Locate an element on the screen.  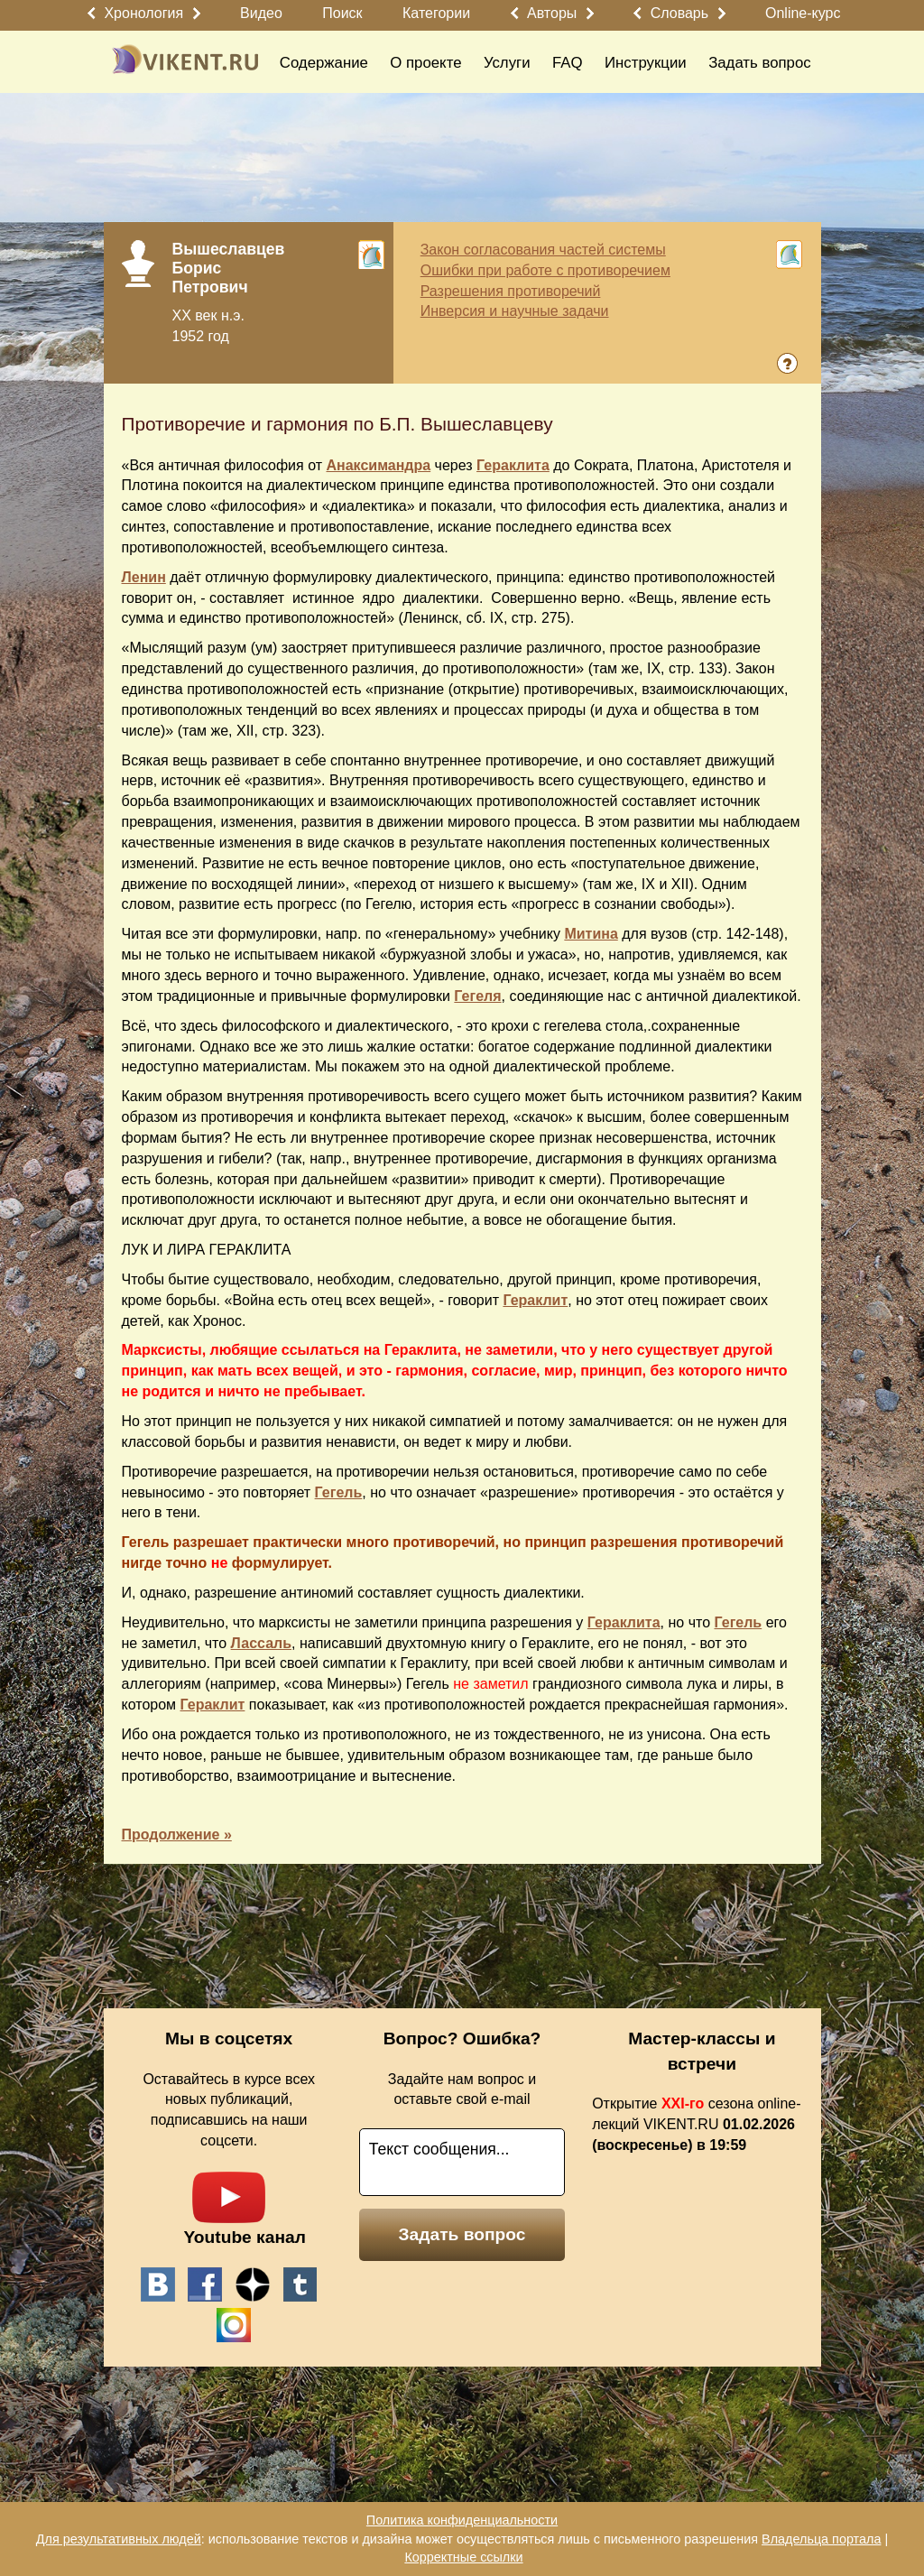
Хронология is located at coordinates (143, 13).